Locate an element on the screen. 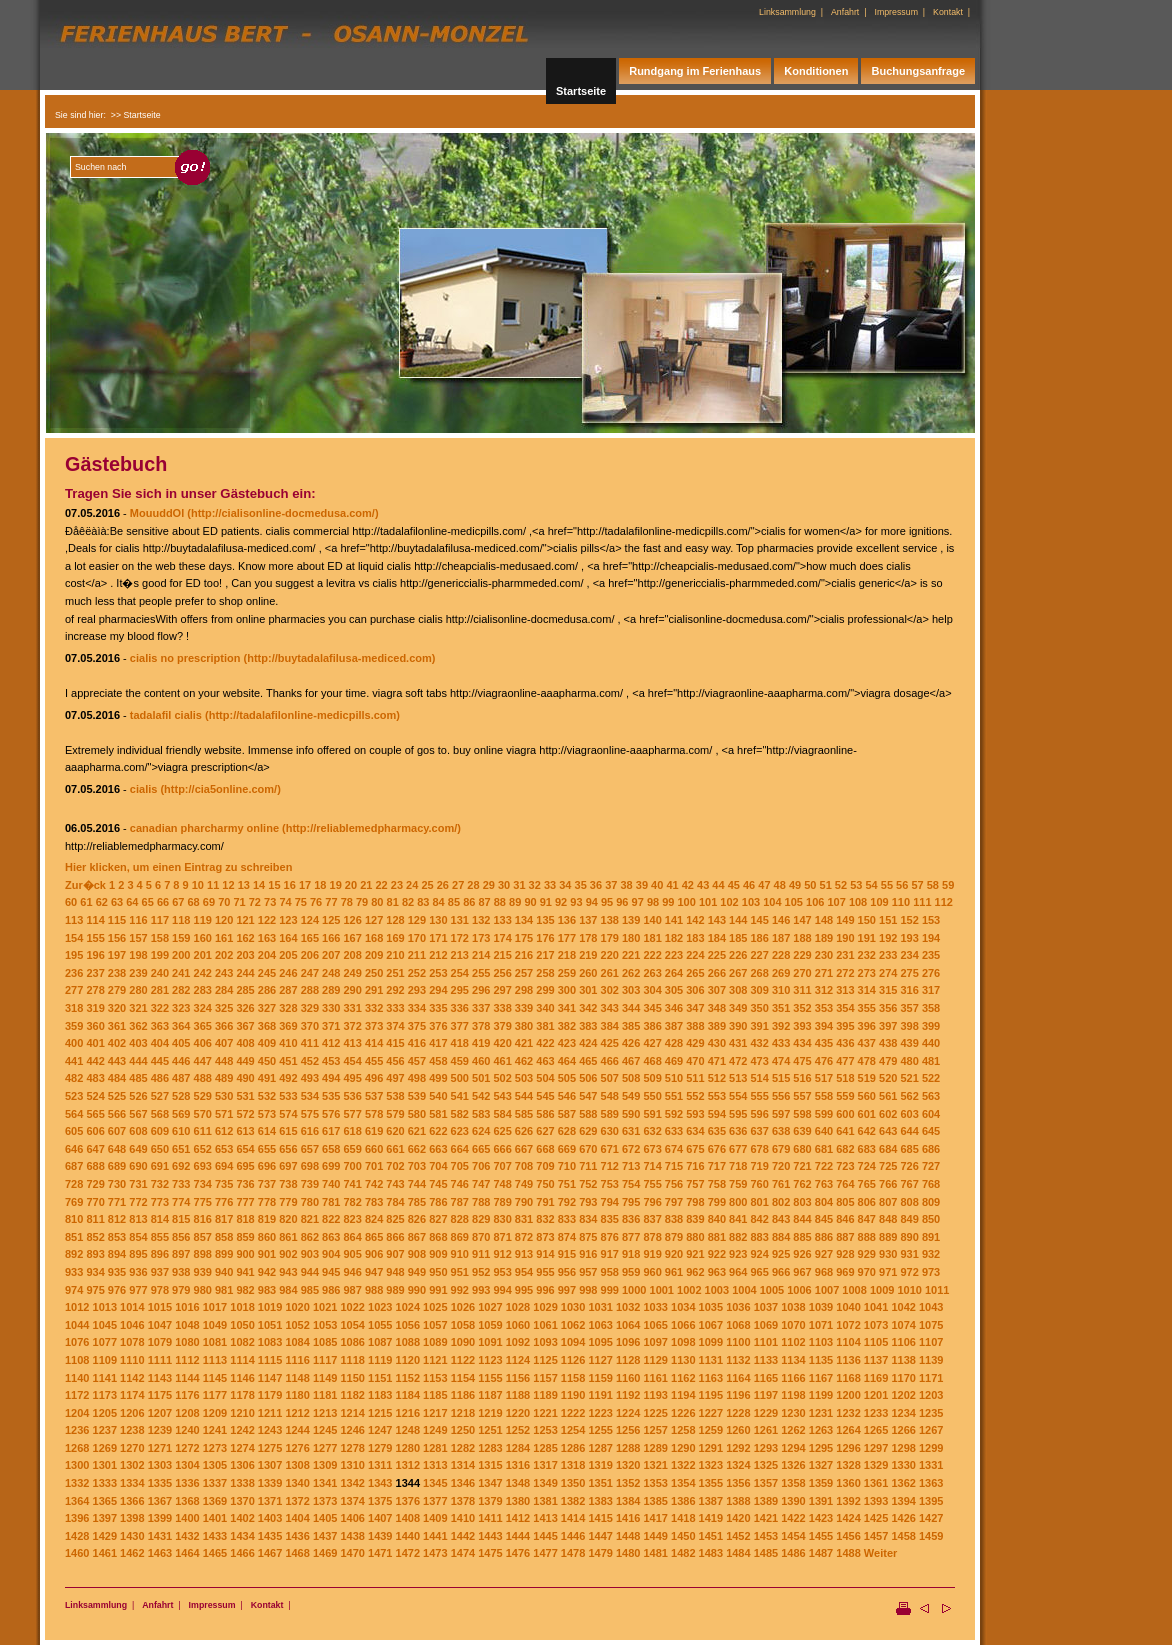 The image size is (1172, 1645). 1210 is located at coordinates (242, 1413).